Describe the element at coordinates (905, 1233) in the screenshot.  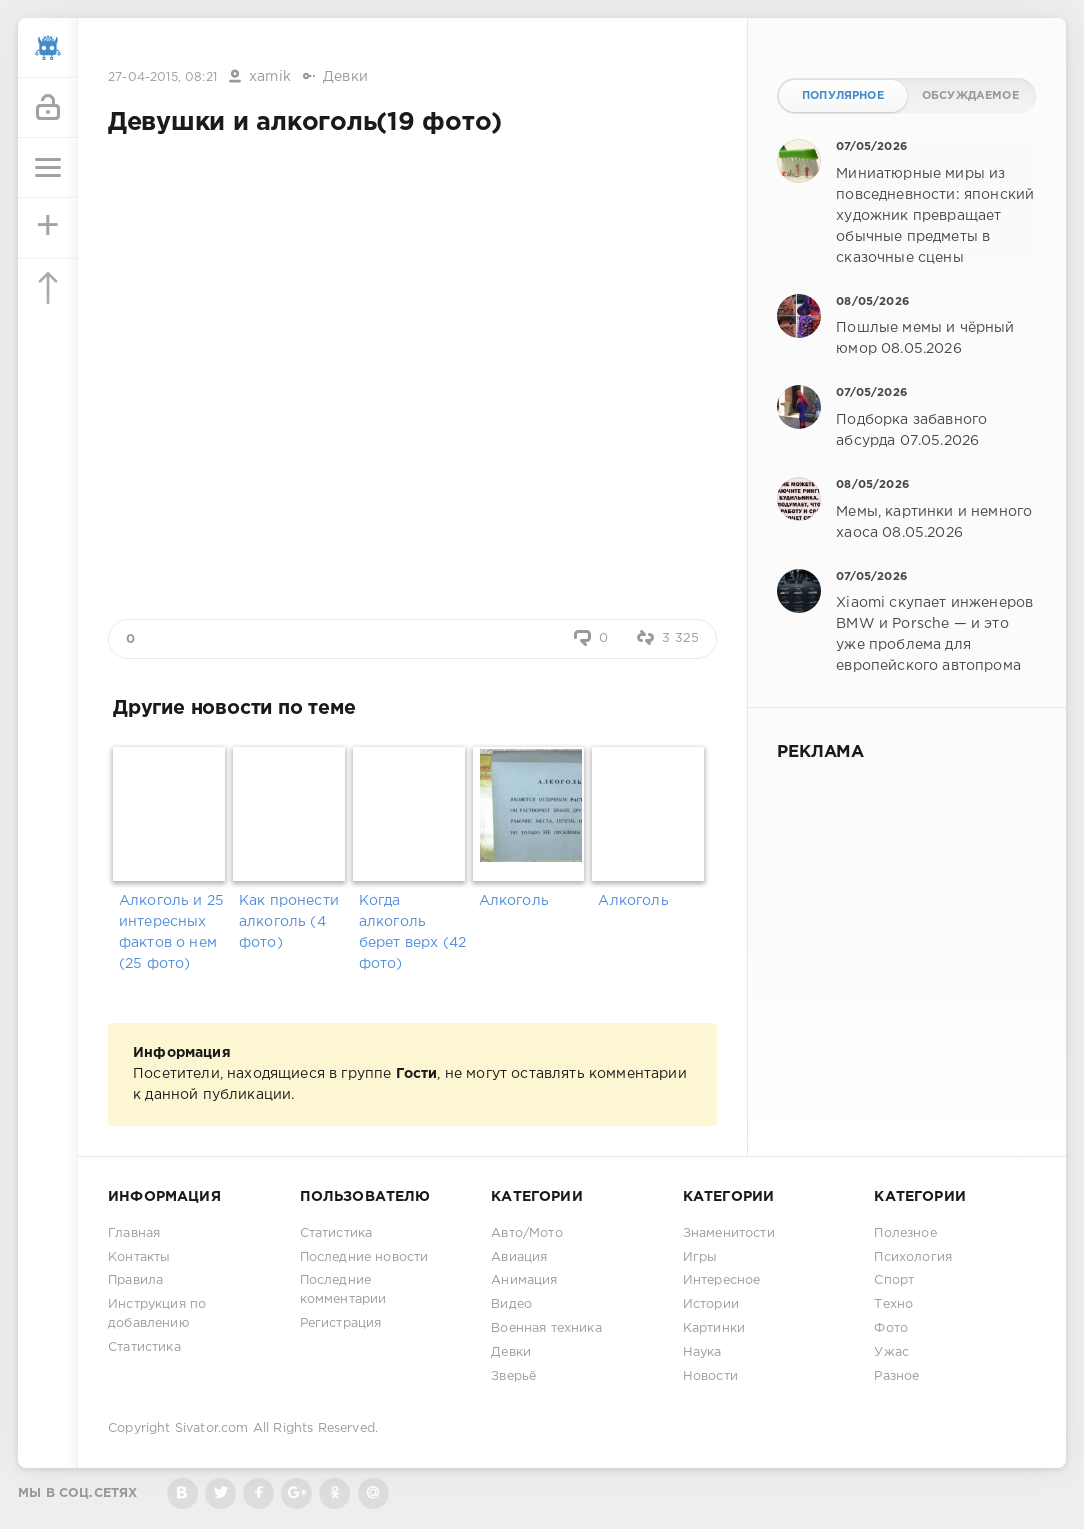
I see `Полезное` at that location.